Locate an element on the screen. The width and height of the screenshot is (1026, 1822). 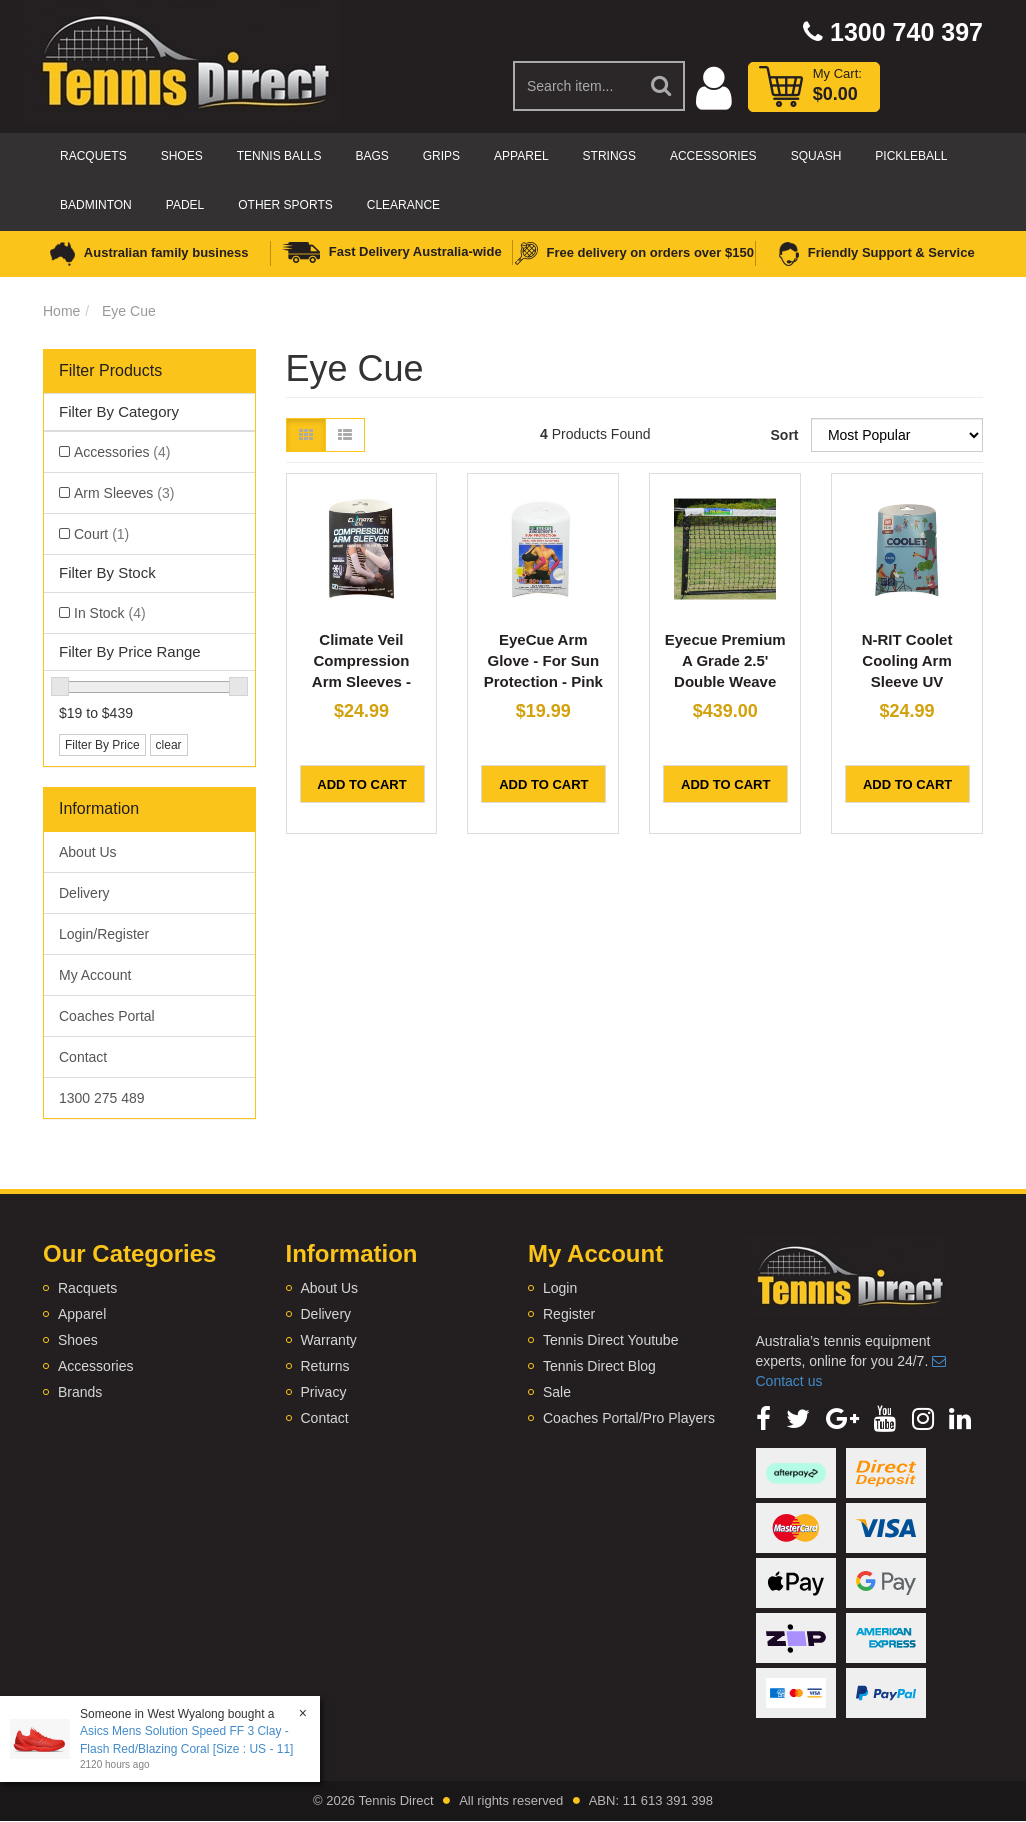
Accessories is located at coordinates (713, 156).